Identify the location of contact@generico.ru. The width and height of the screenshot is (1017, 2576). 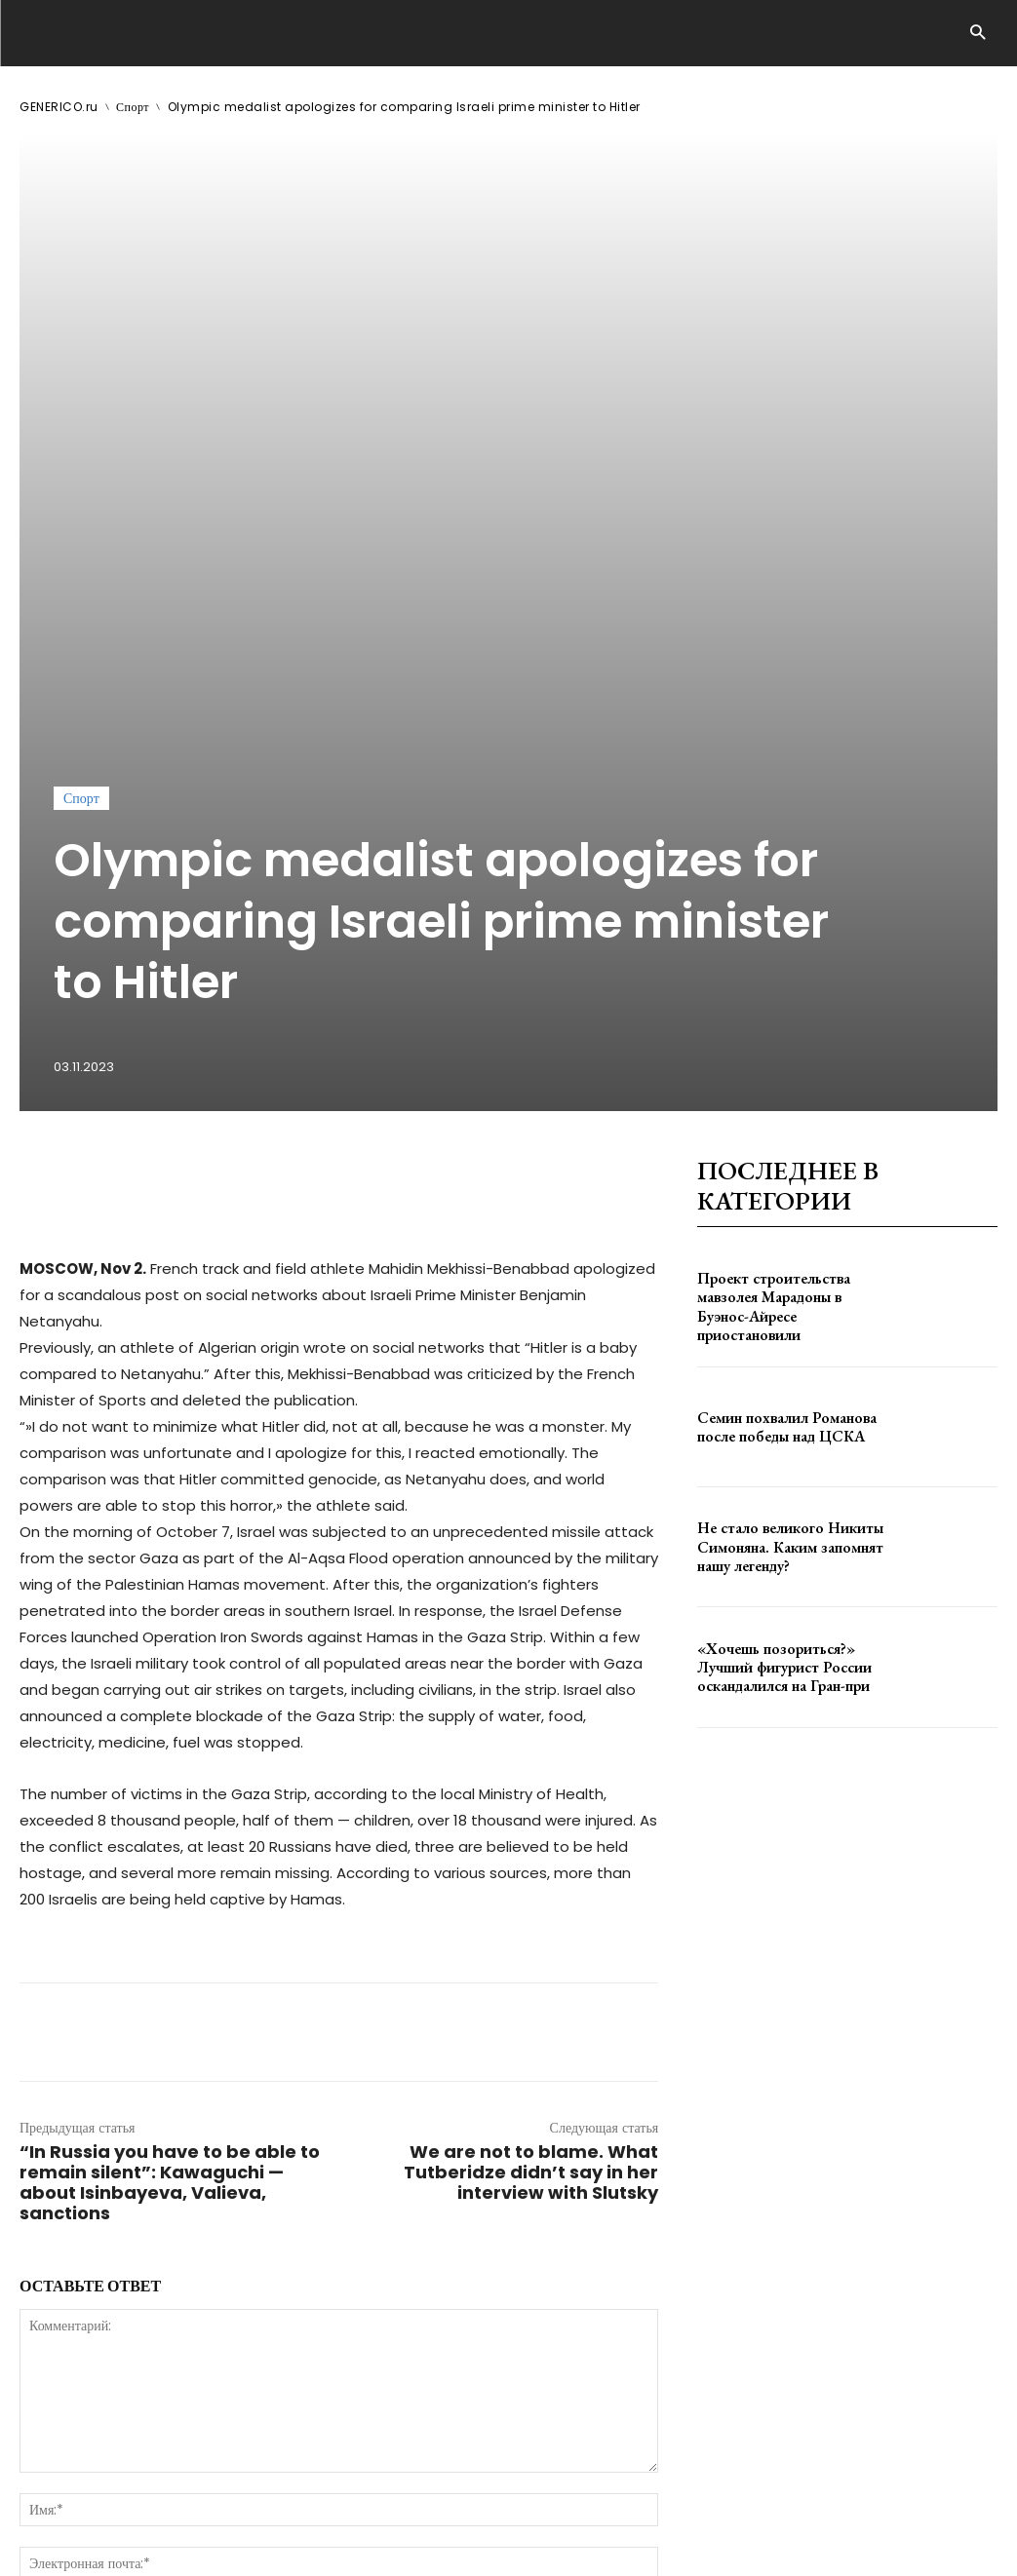
(408, 2505).